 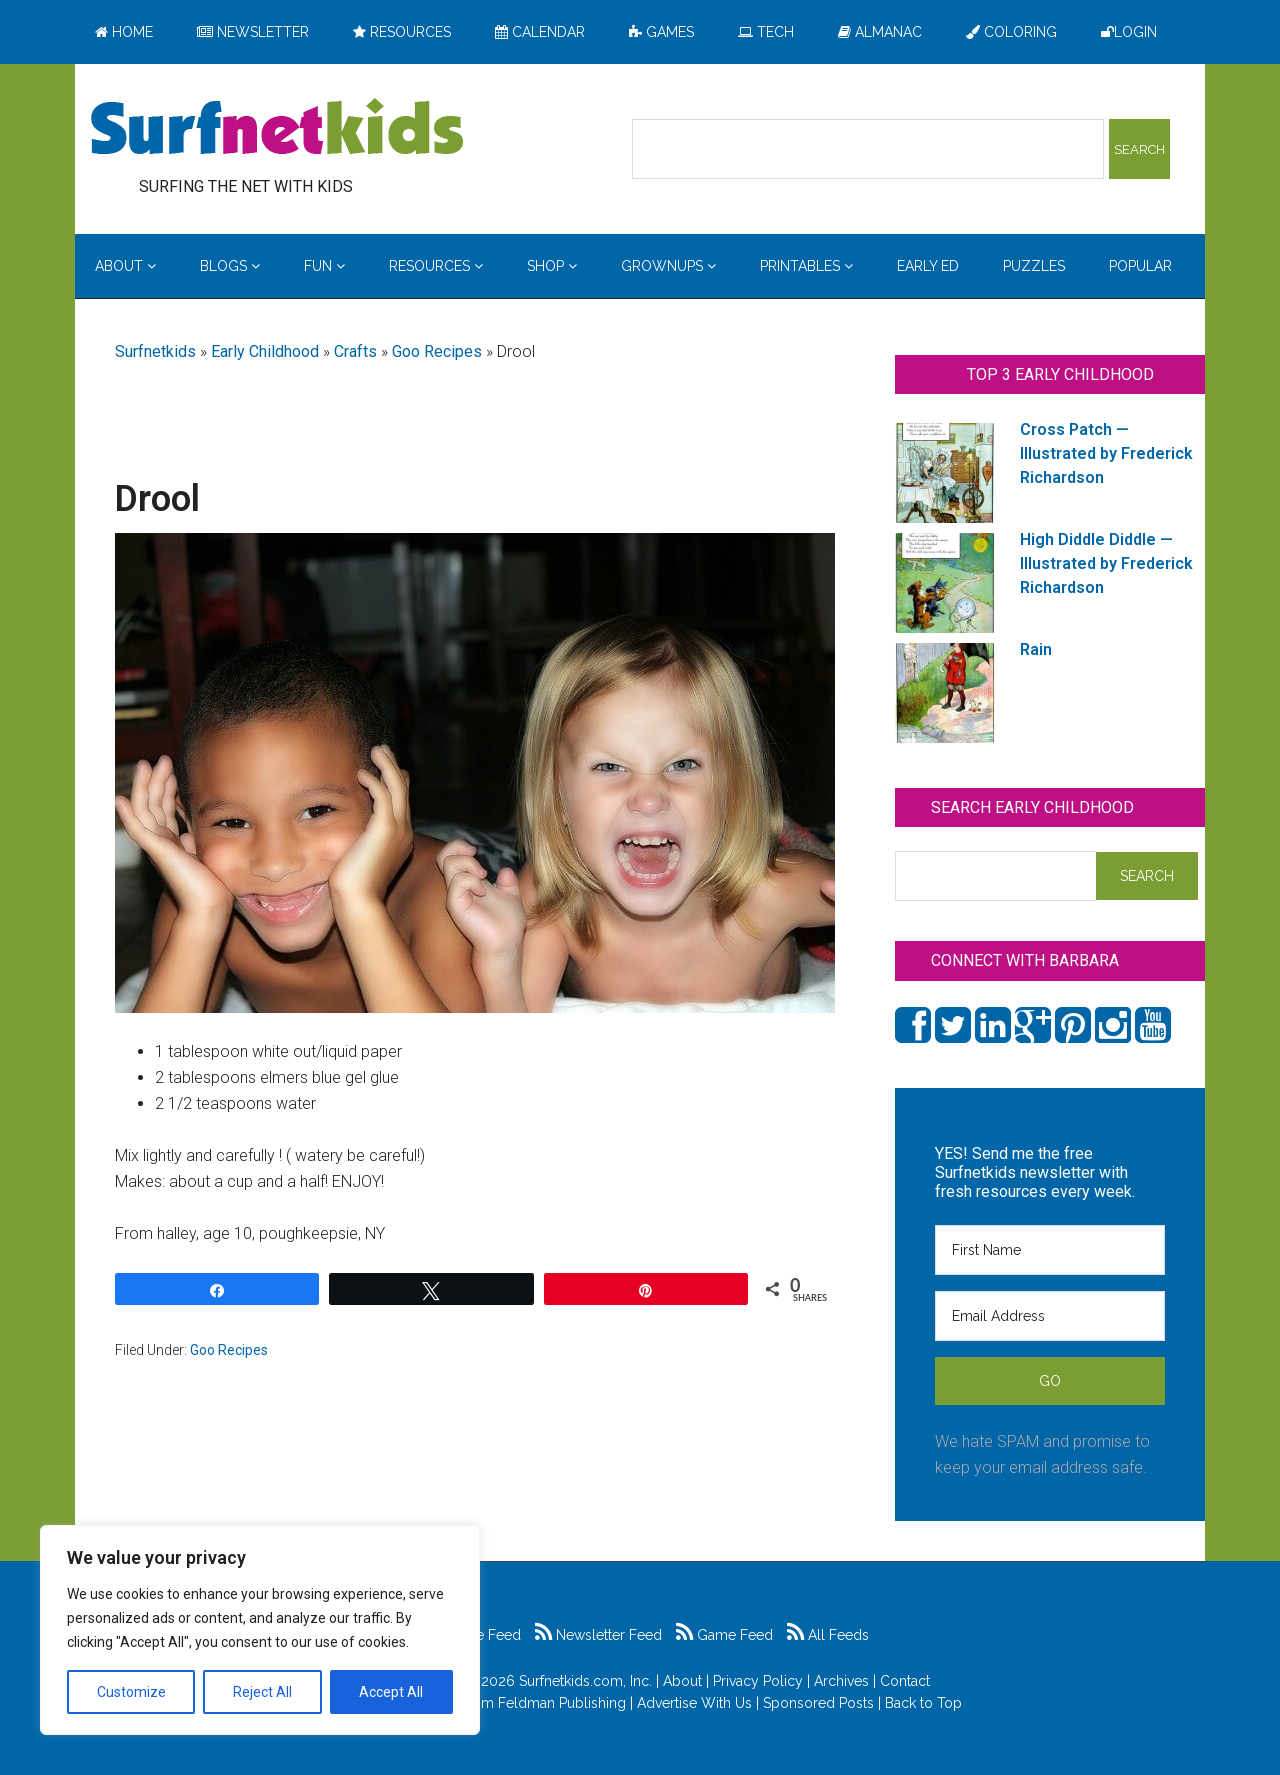 I want to click on Early Childhood, so click(x=265, y=351).